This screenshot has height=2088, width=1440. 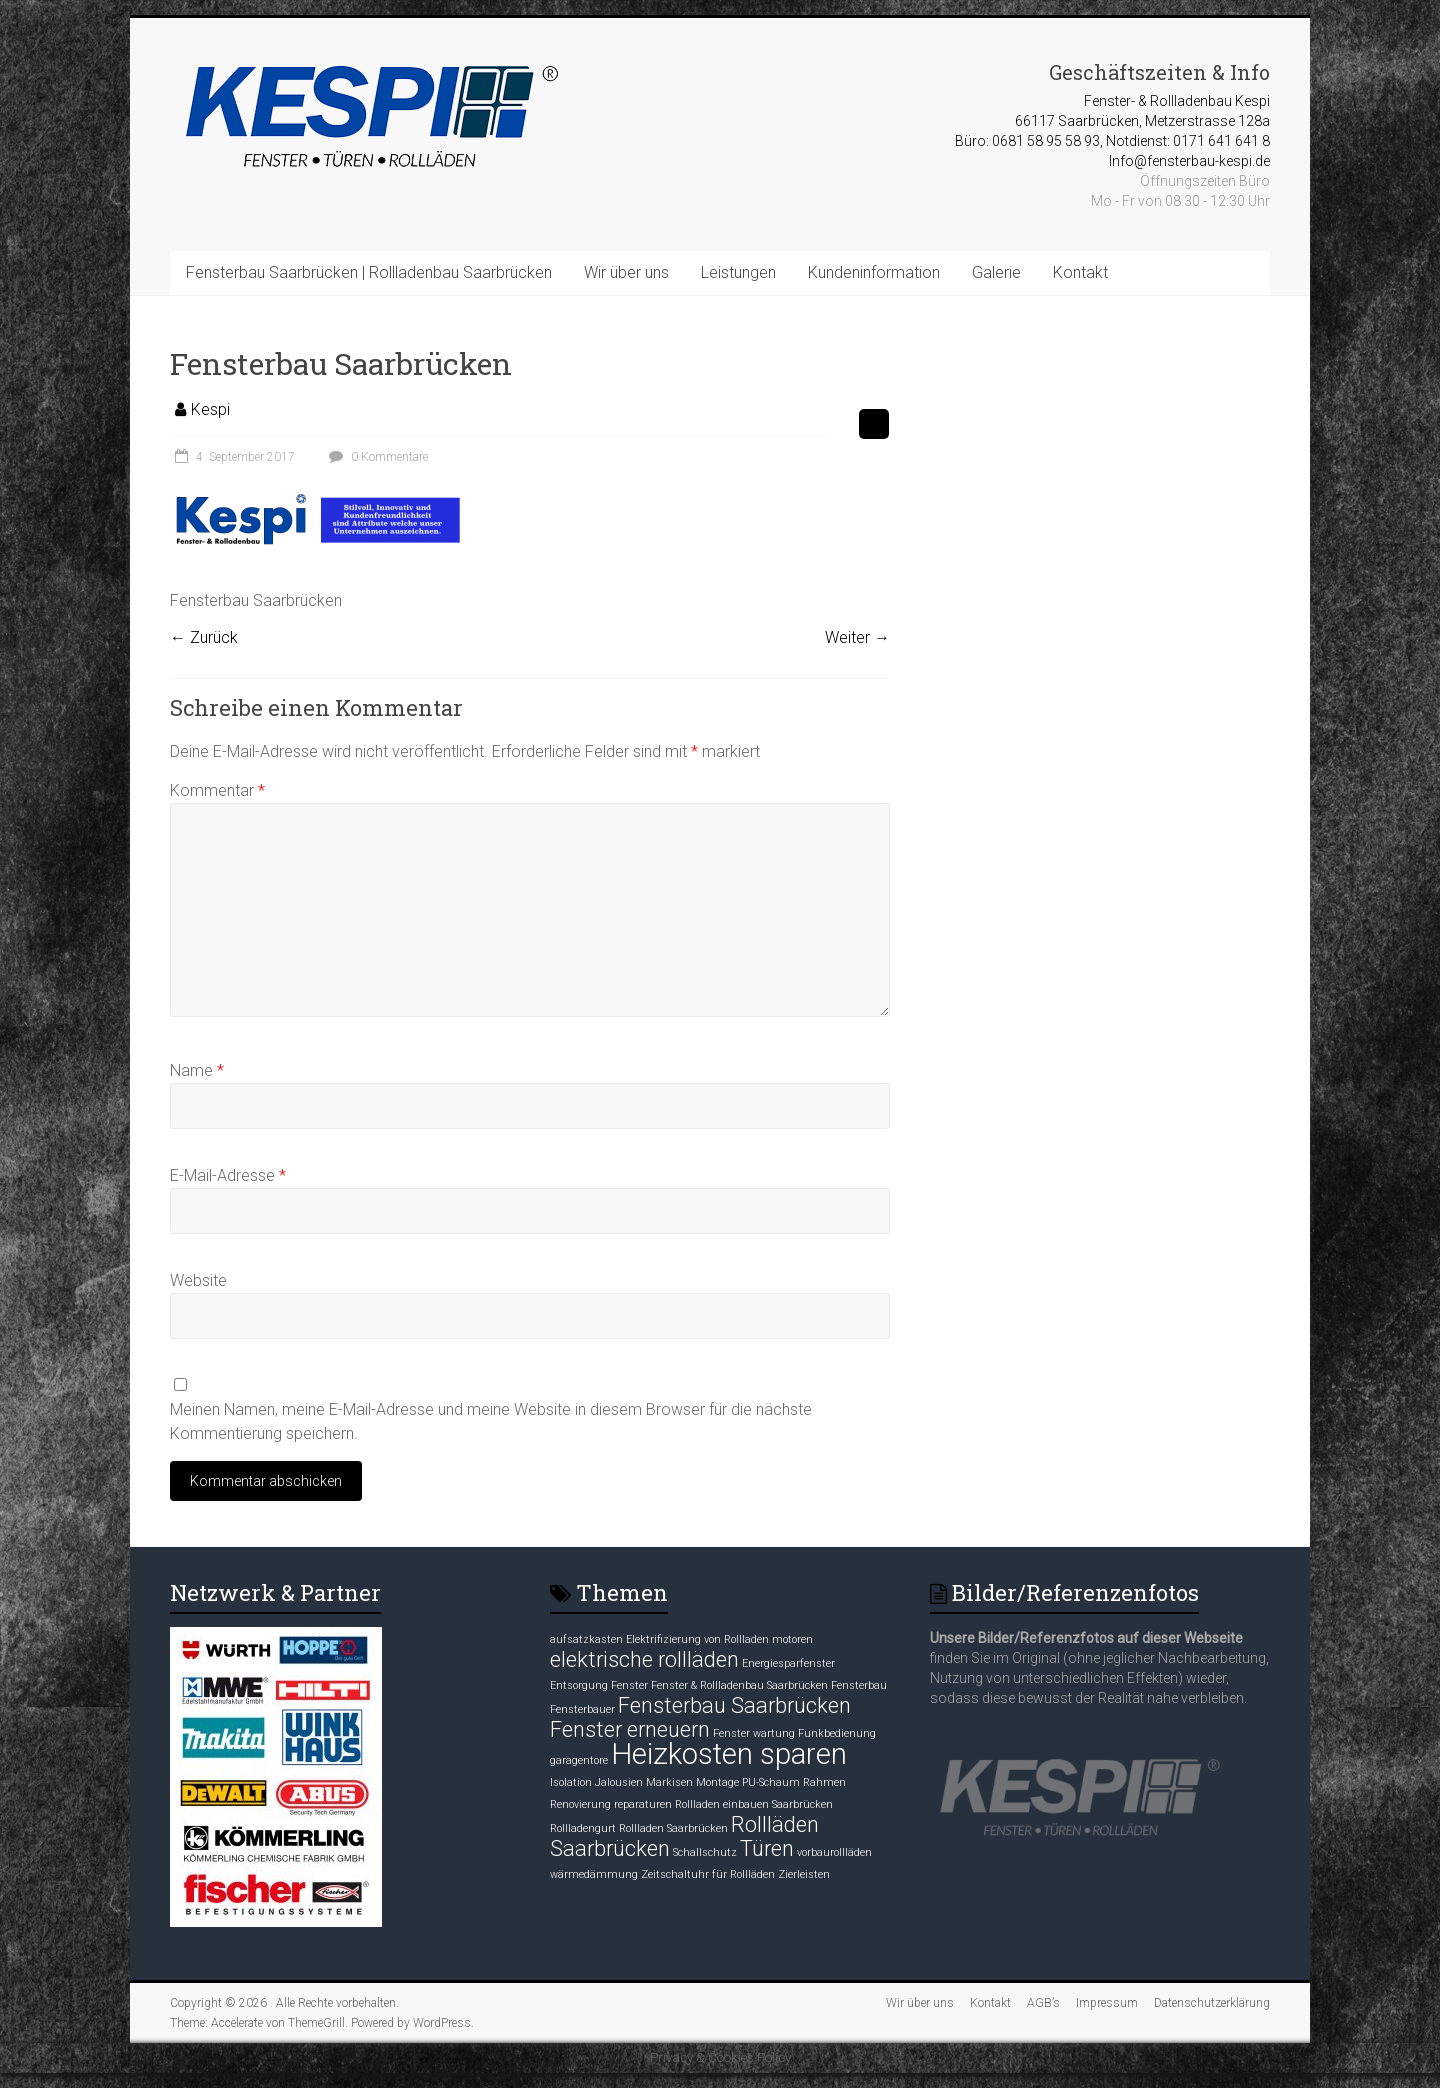 I want to click on Rahmen [Rahmen (1 Eintrag)], so click(x=824, y=1782).